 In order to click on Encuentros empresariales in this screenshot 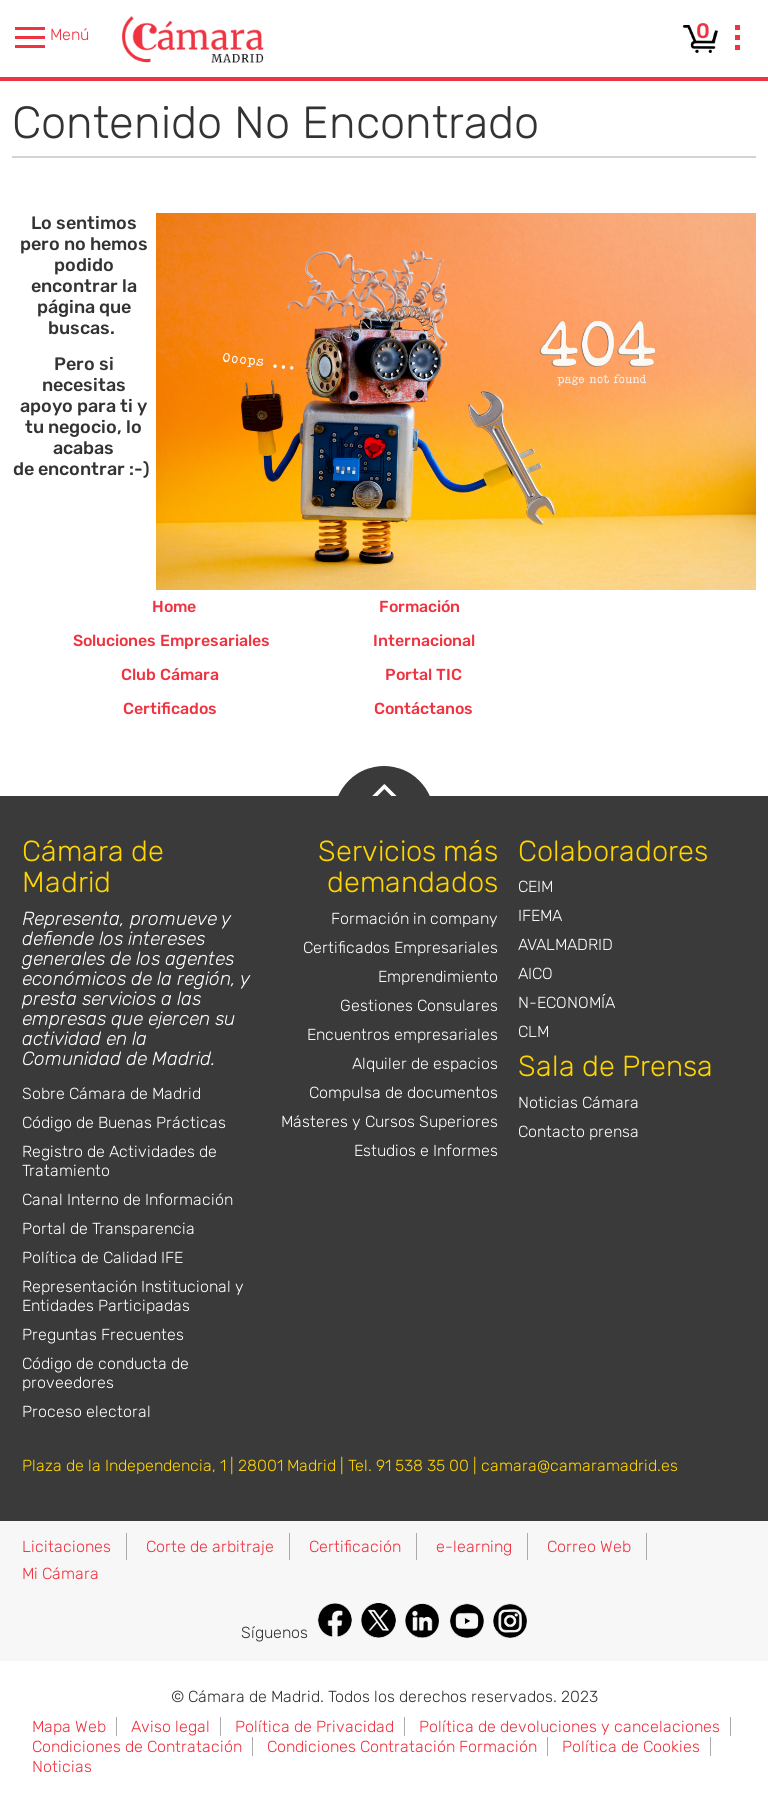, I will do `click(402, 1034)`.